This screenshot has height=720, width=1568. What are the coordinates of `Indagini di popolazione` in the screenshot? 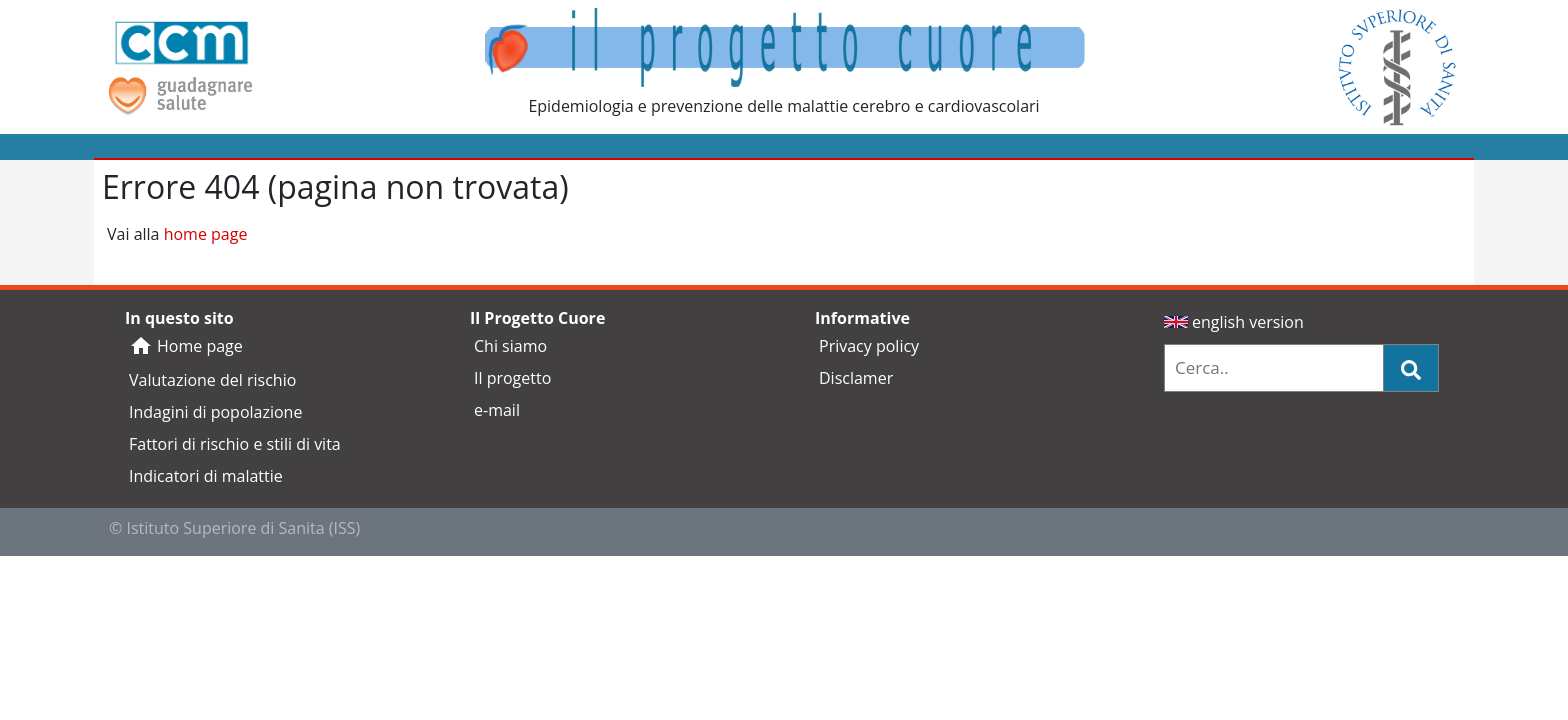 It's located at (215, 412).